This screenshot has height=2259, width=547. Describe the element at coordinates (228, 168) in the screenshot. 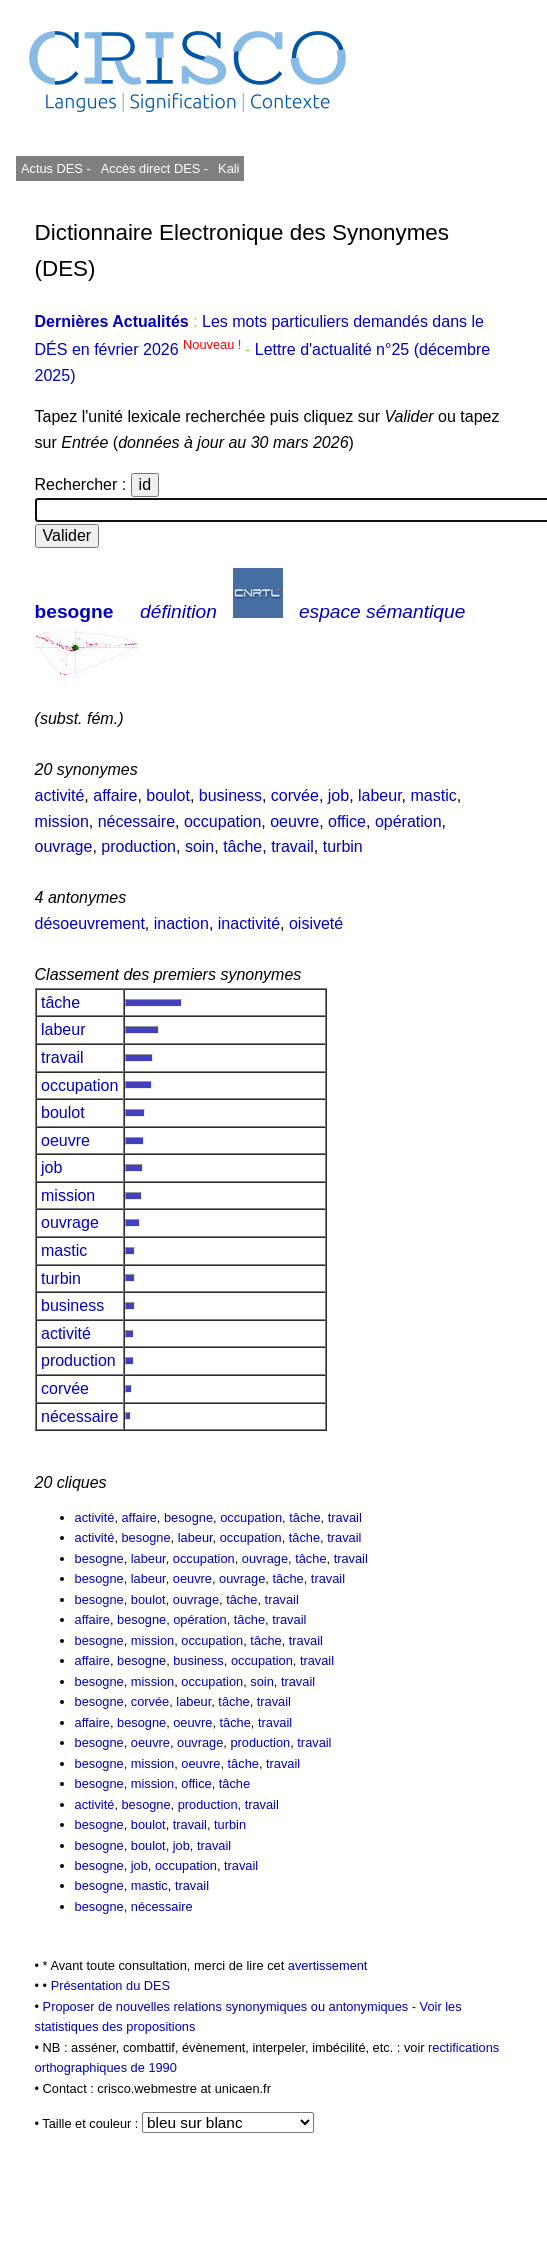

I see `Kali` at that location.